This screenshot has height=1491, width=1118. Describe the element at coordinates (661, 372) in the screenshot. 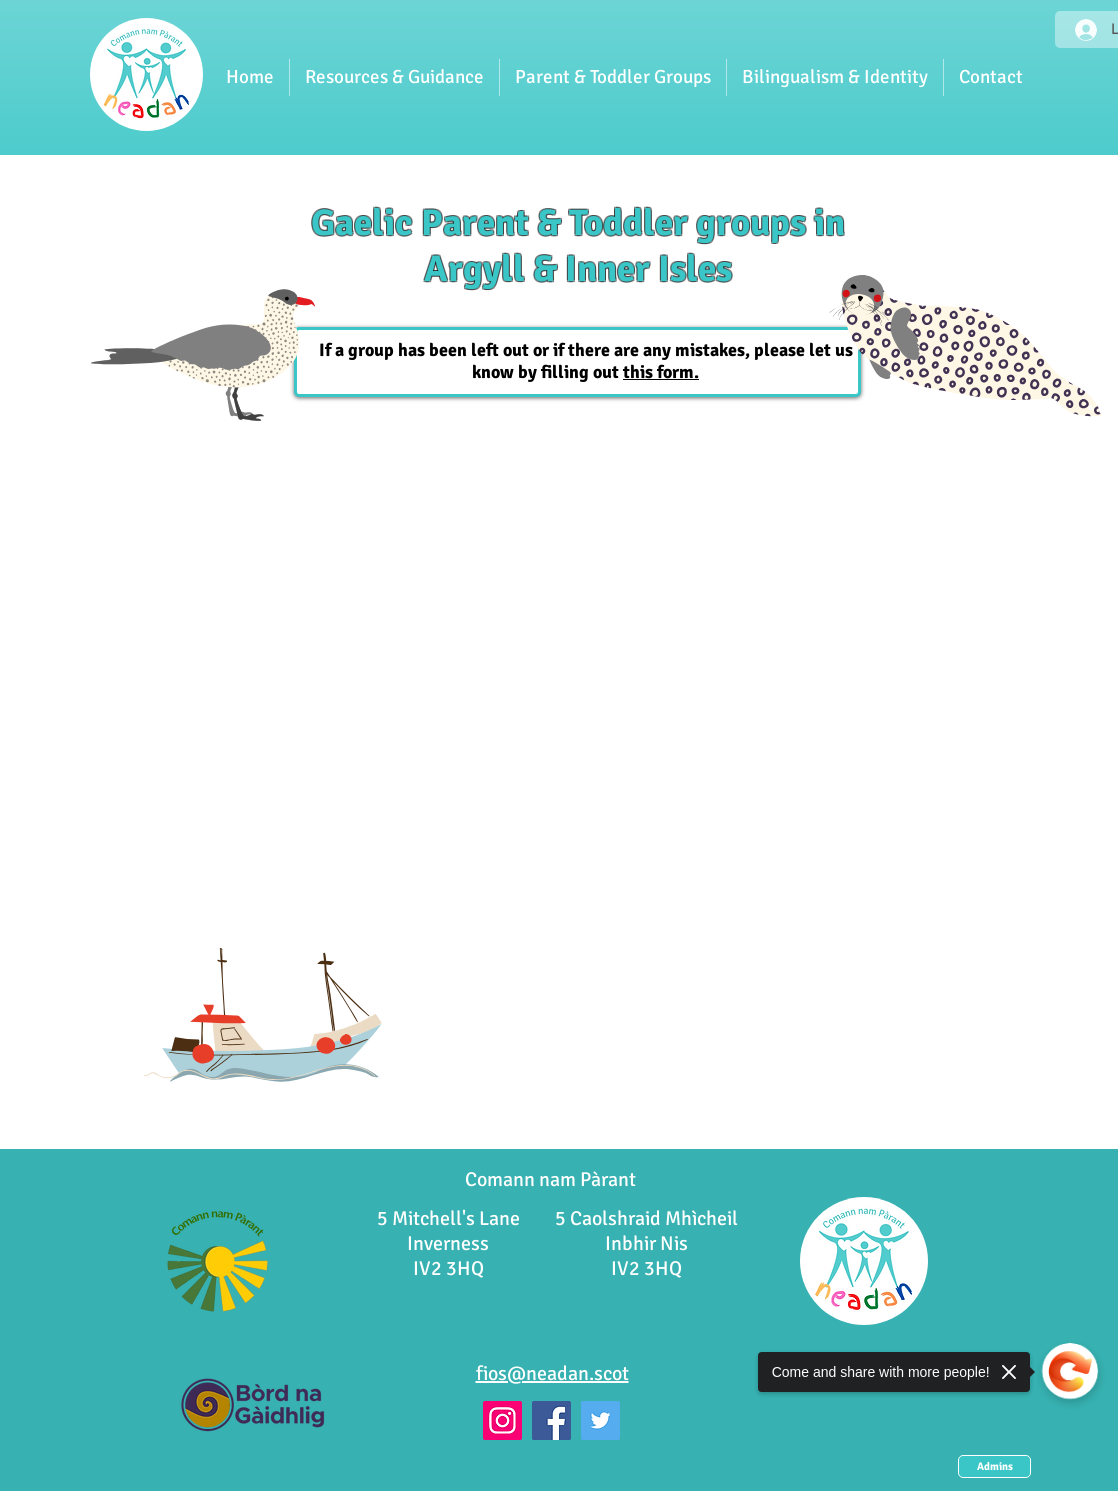

I see `this form.` at that location.